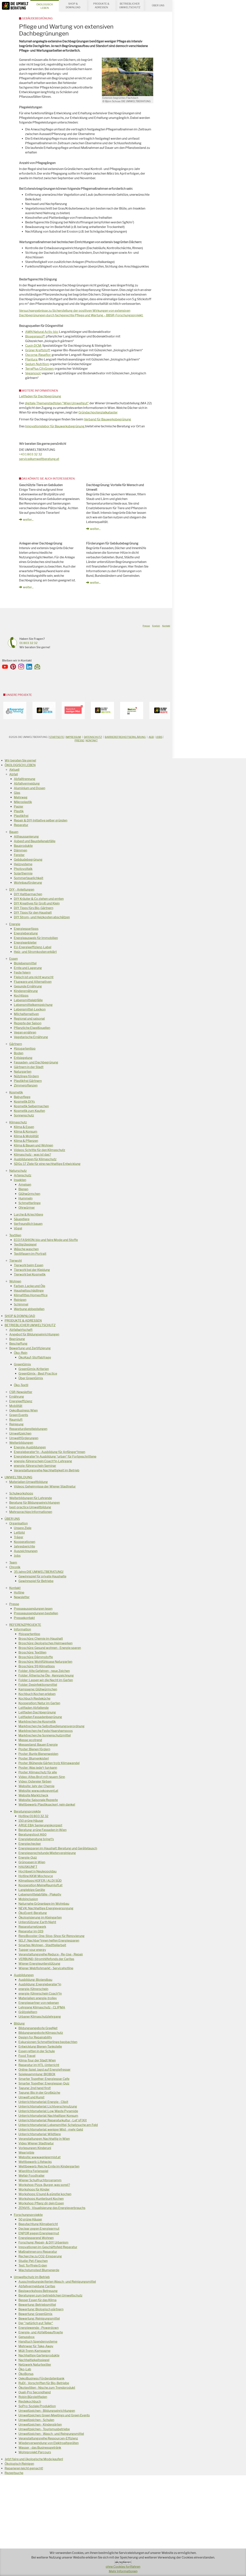  Describe the element at coordinates (49, 1746) in the screenshot. I see `Broschüre: Gesund wohnen - Energie sparen` at that location.